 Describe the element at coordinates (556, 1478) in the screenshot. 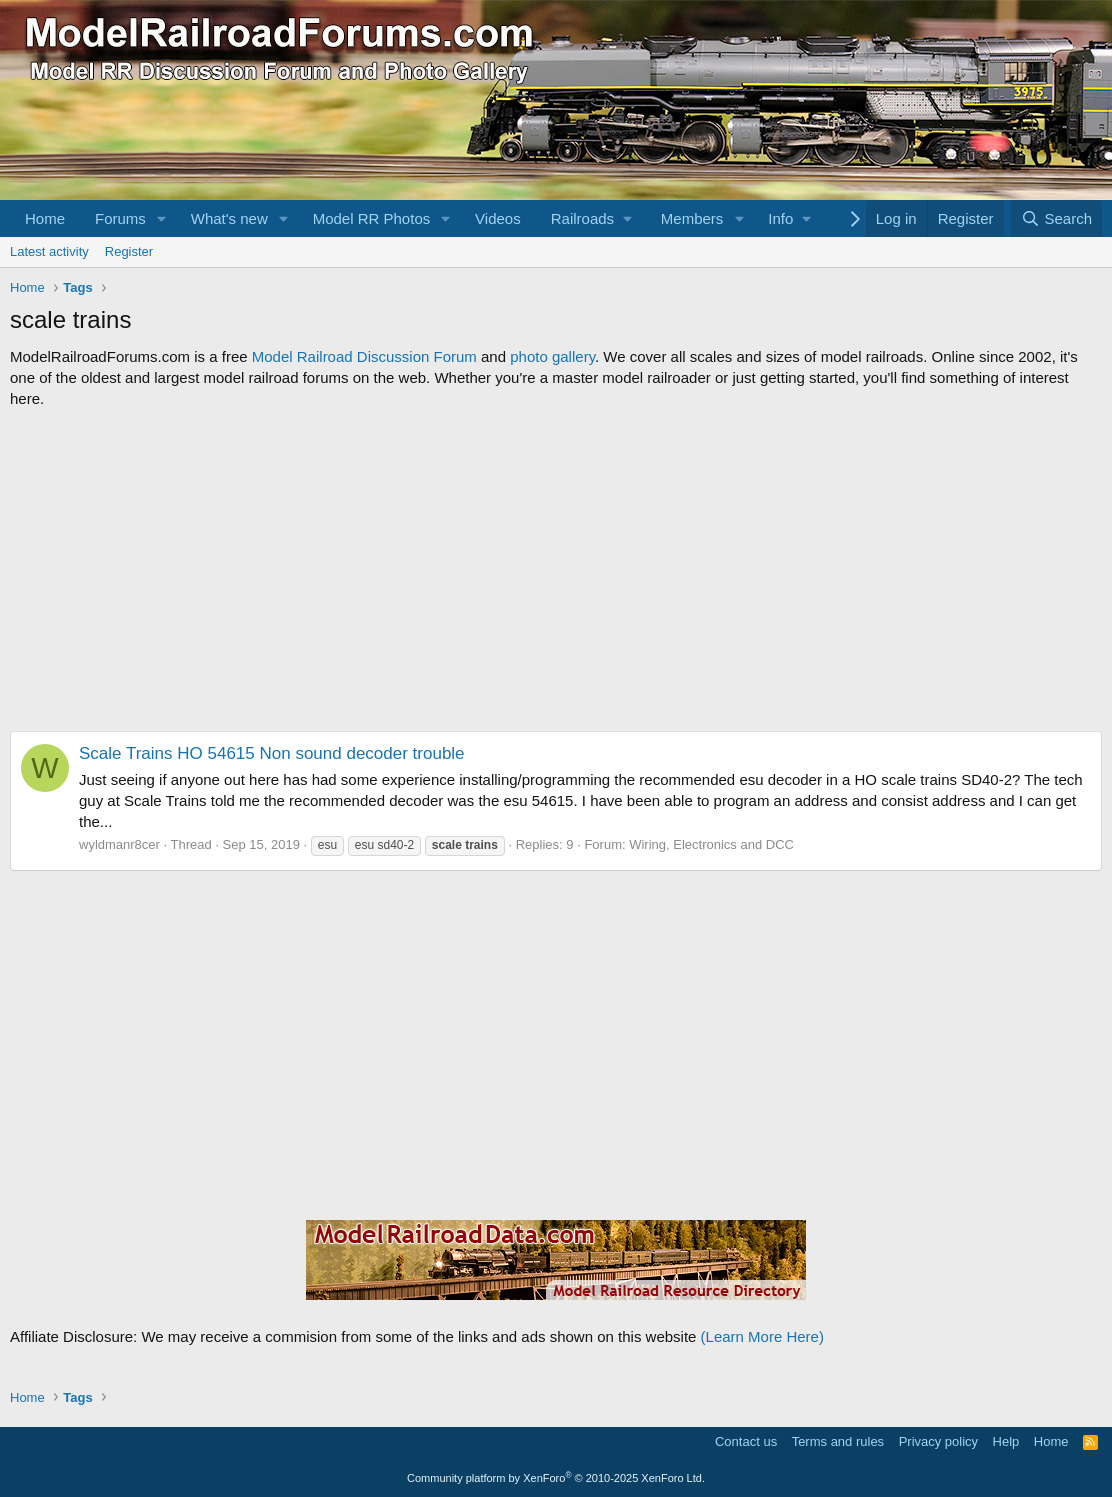

I see `Community platform by XenForo` at that location.